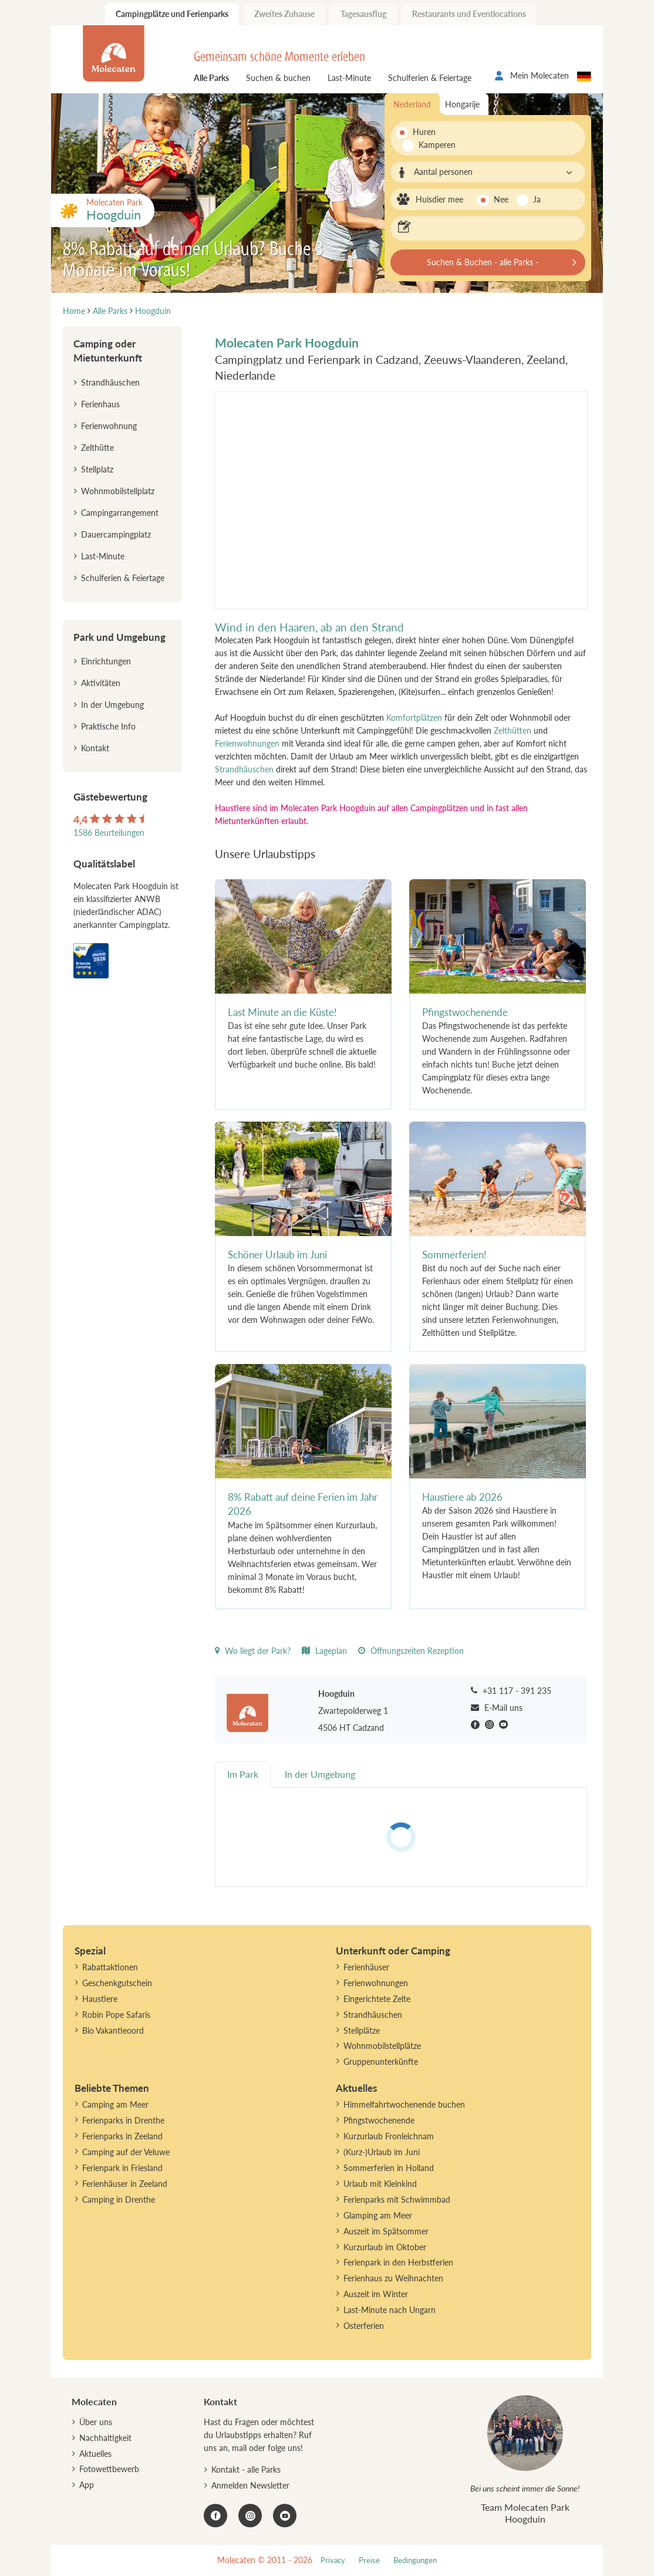 This screenshot has width=654, height=2576. Describe the element at coordinates (86, 2485) in the screenshot. I see `App` at that location.